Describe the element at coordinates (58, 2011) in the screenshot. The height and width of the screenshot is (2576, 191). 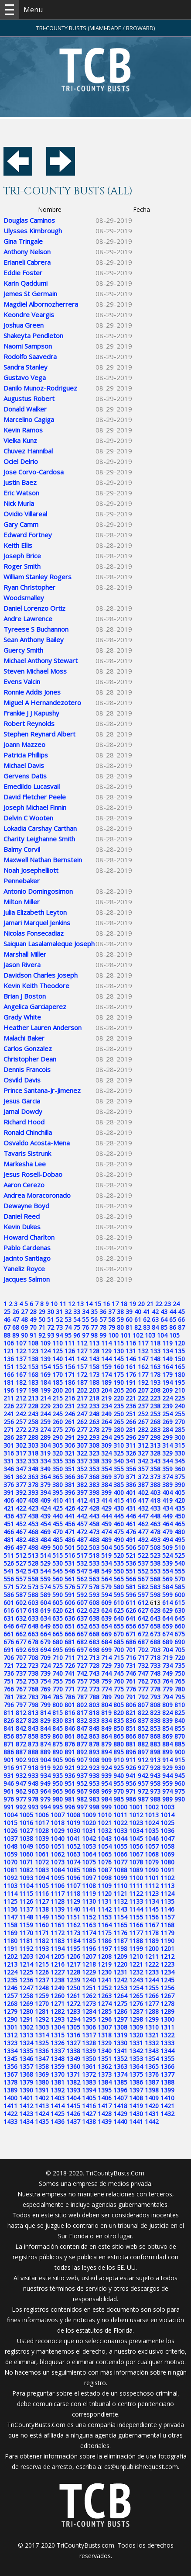
I see `1282` at that location.